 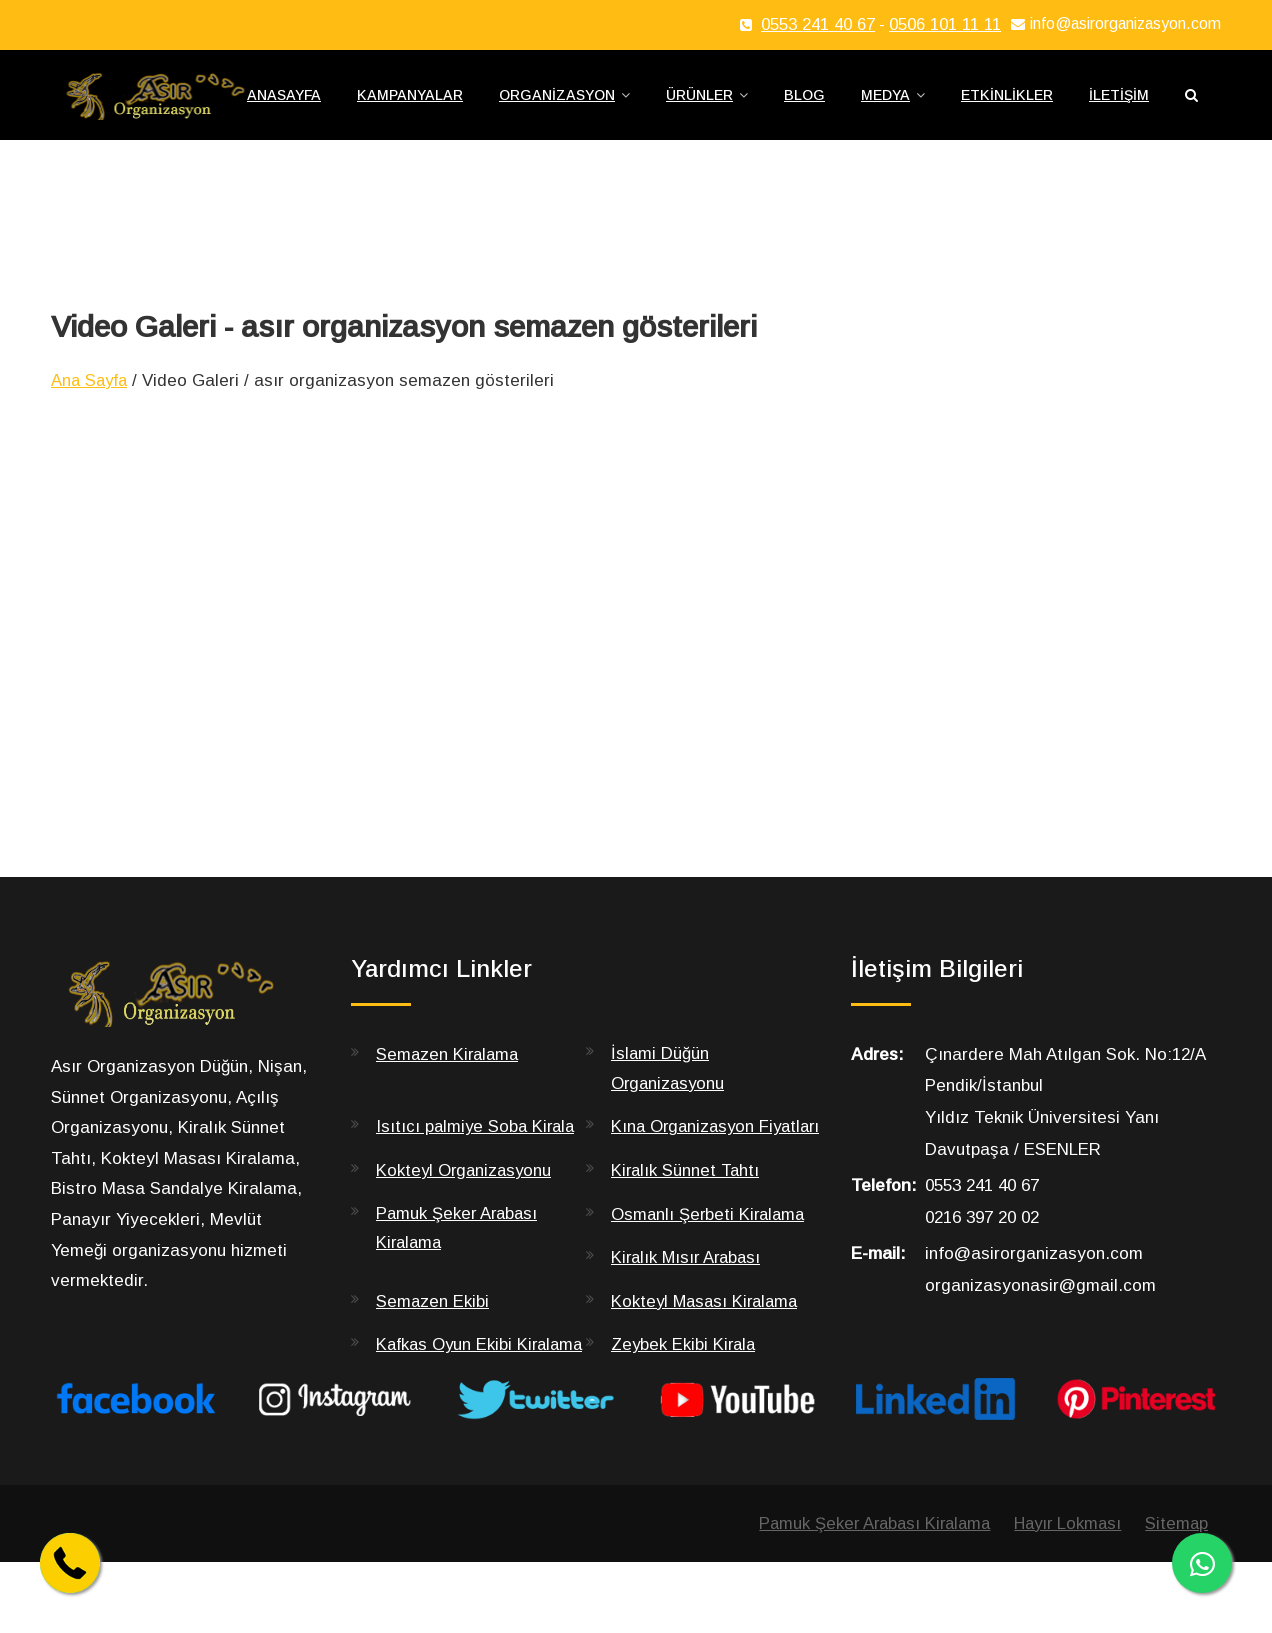 I want to click on Sitemap, so click(x=1176, y=1593).